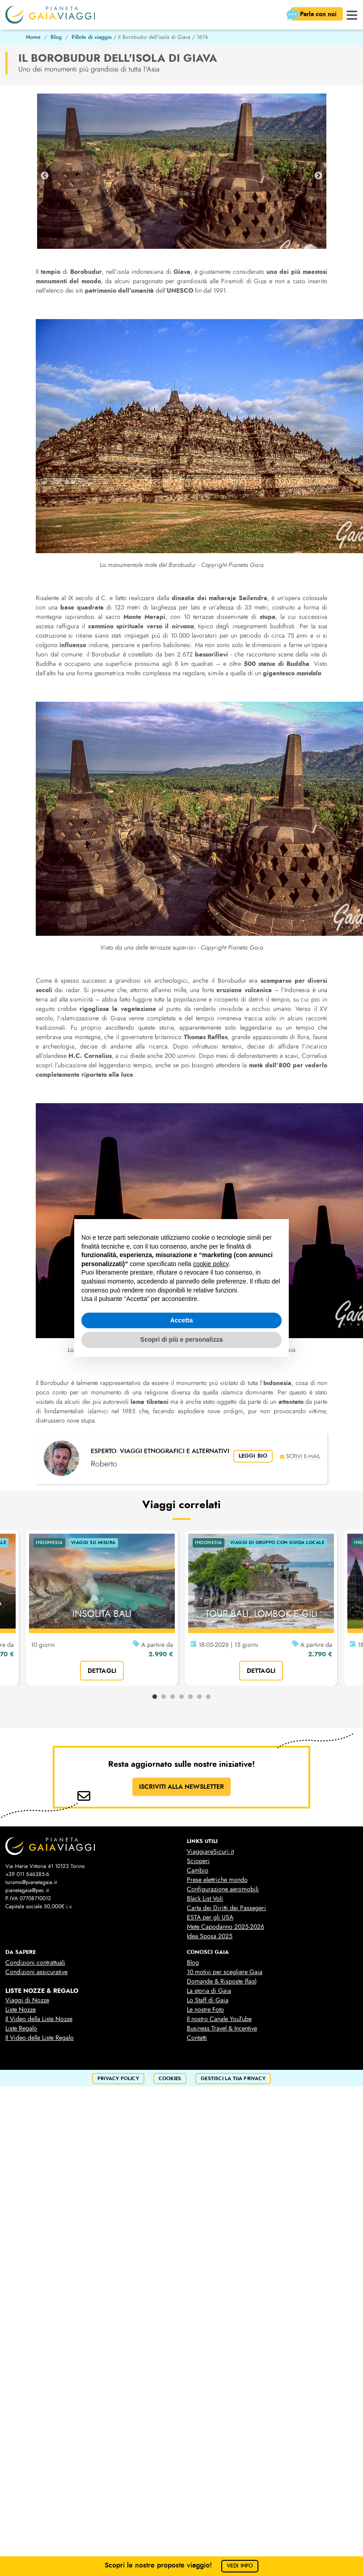 This screenshot has height=2576, width=363. I want to click on Pillole di viaggio, so click(92, 37).